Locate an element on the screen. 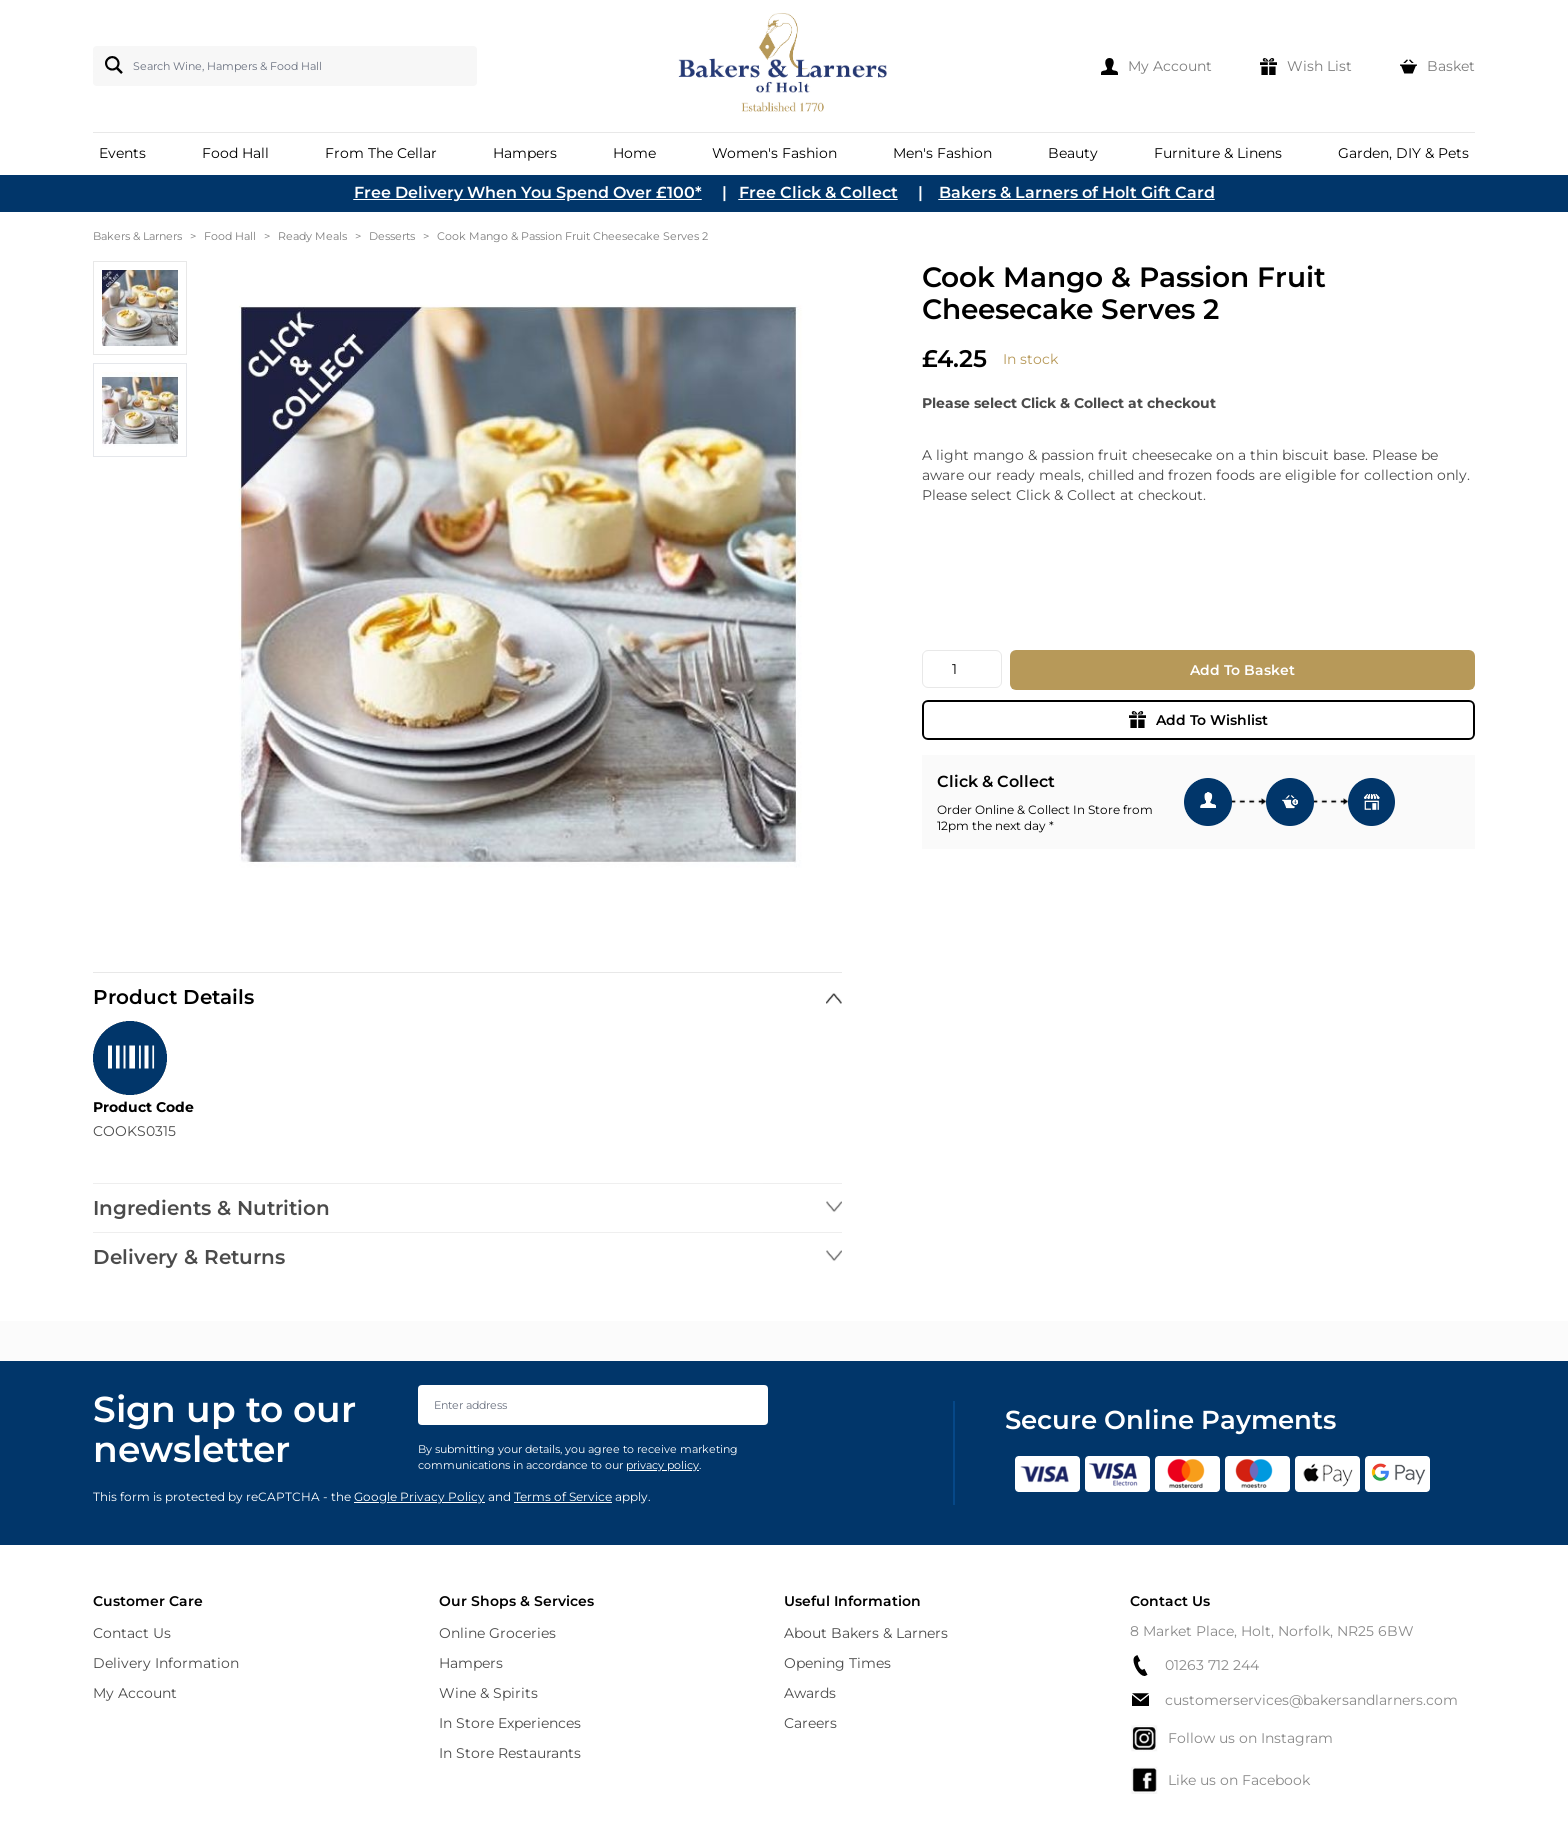 The width and height of the screenshot is (1568, 1835). Like us on Facebook is located at coordinates (1220, 1780).